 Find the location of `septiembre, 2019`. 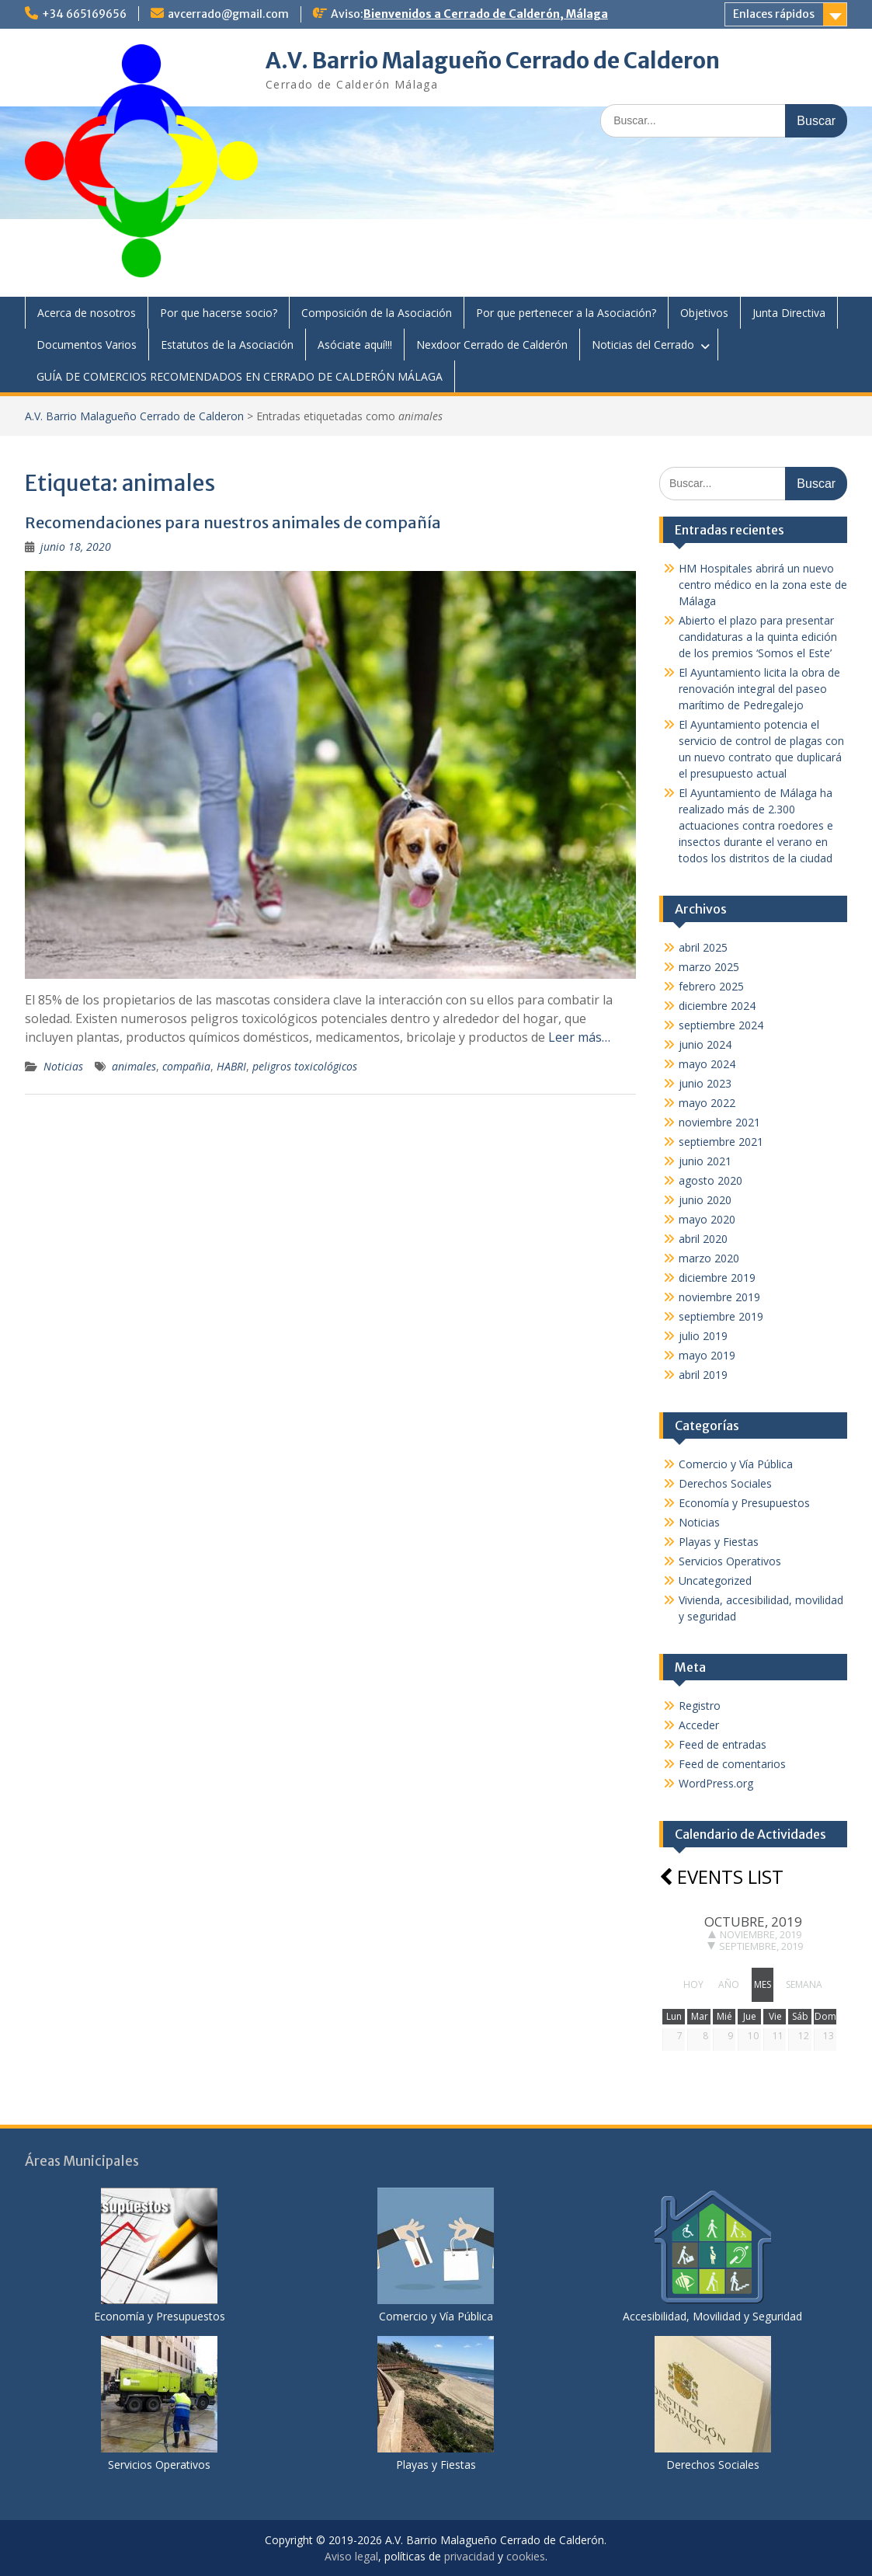

septiembre, 2019 is located at coordinates (755, 1946).